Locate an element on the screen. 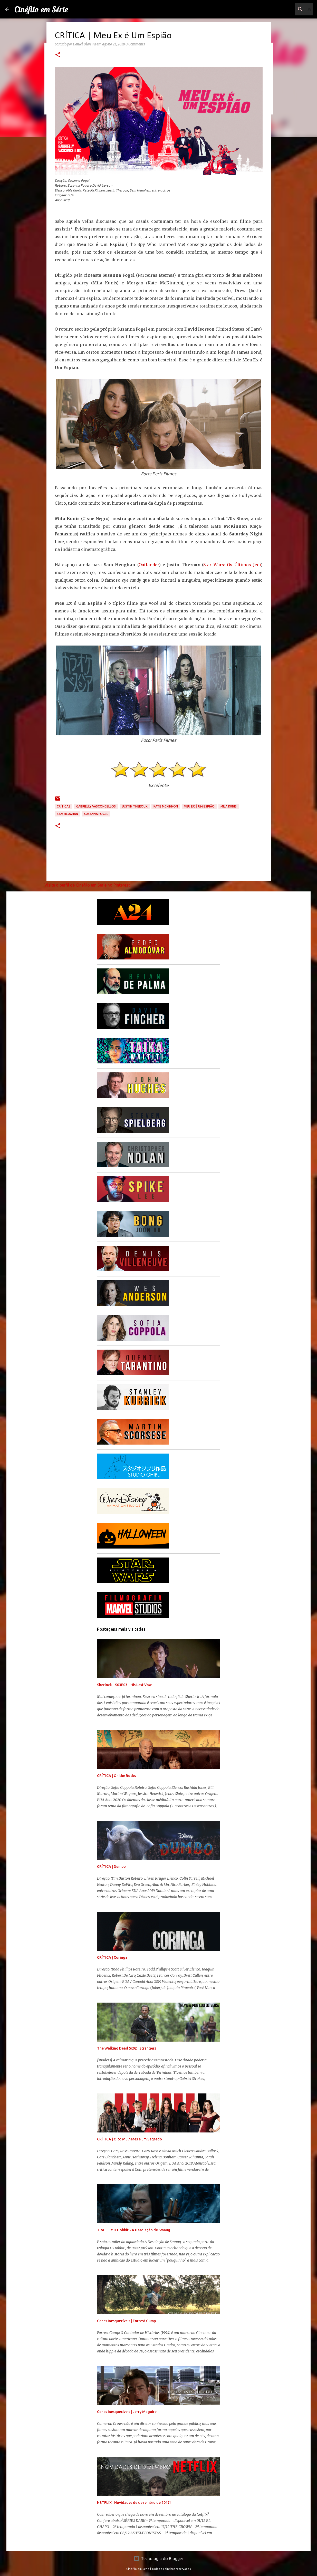  CRÍTICA | Dumbo is located at coordinates (111, 1866).